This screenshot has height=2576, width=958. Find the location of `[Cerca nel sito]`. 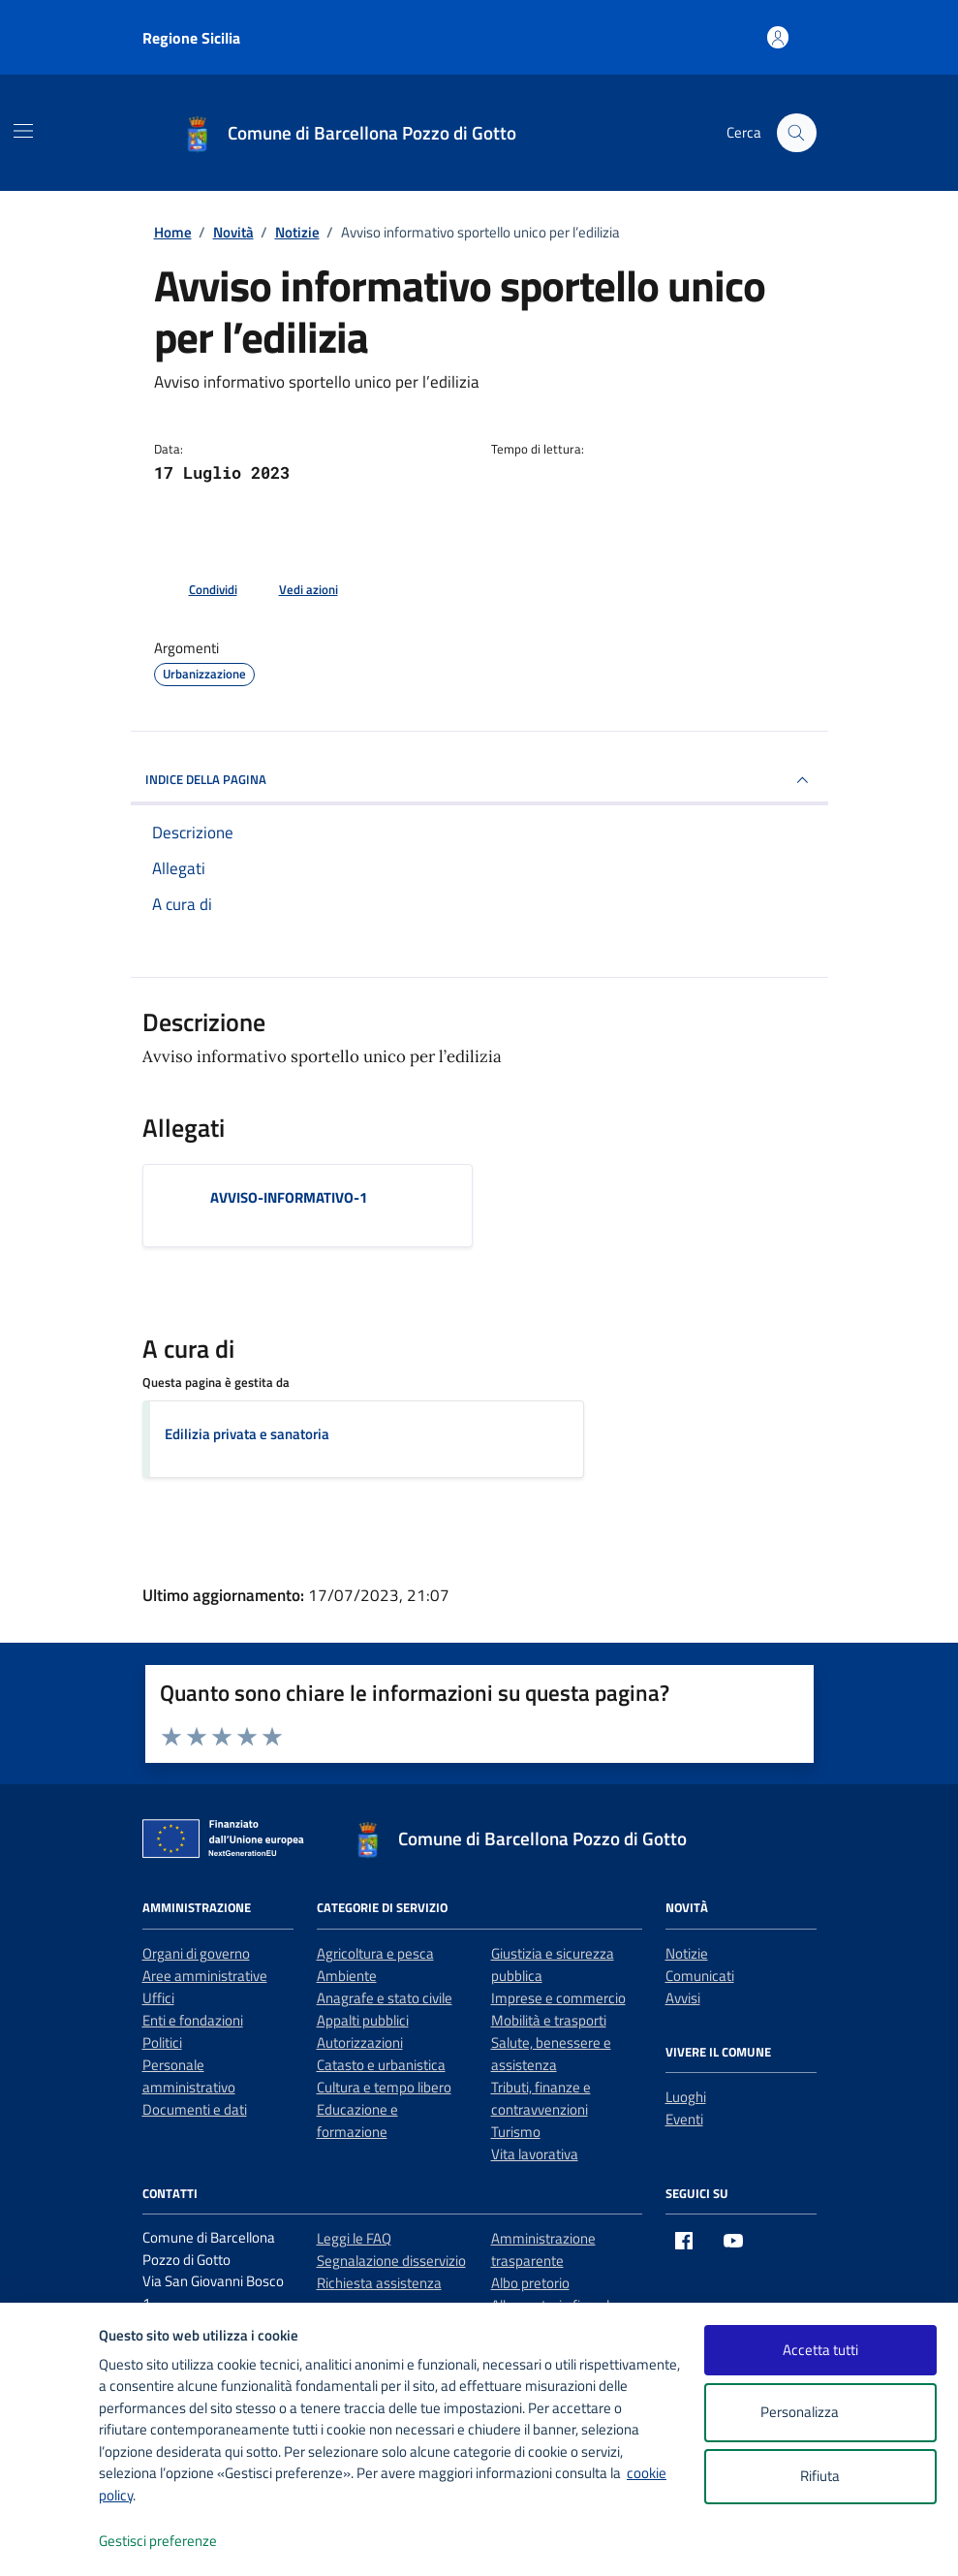

[Cerca nel sito] is located at coordinates (796, 132).